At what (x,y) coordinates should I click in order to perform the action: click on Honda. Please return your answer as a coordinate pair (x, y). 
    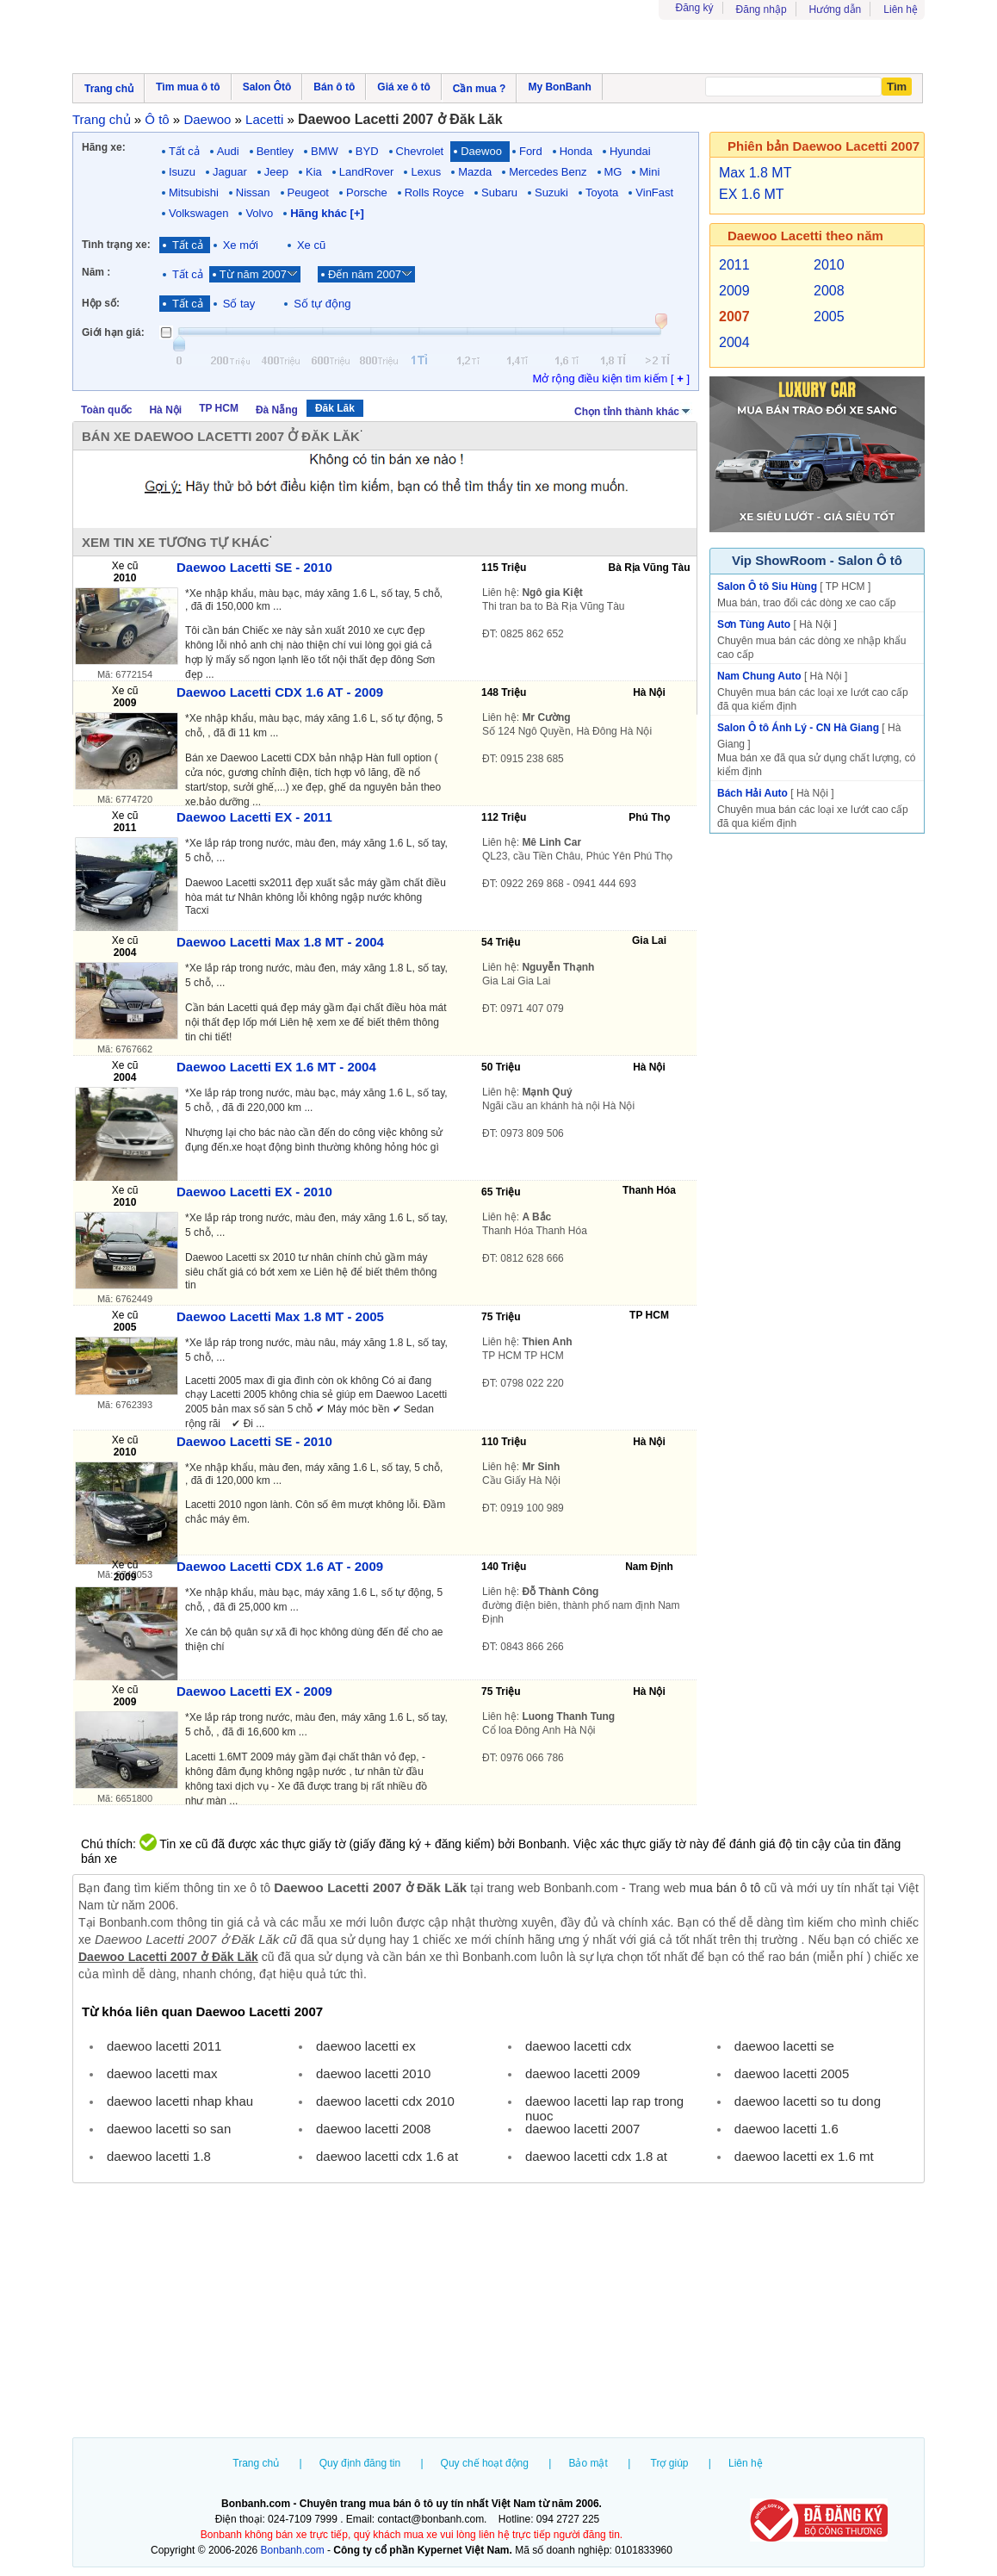
    Looking at the image, I should click on (576, 151).